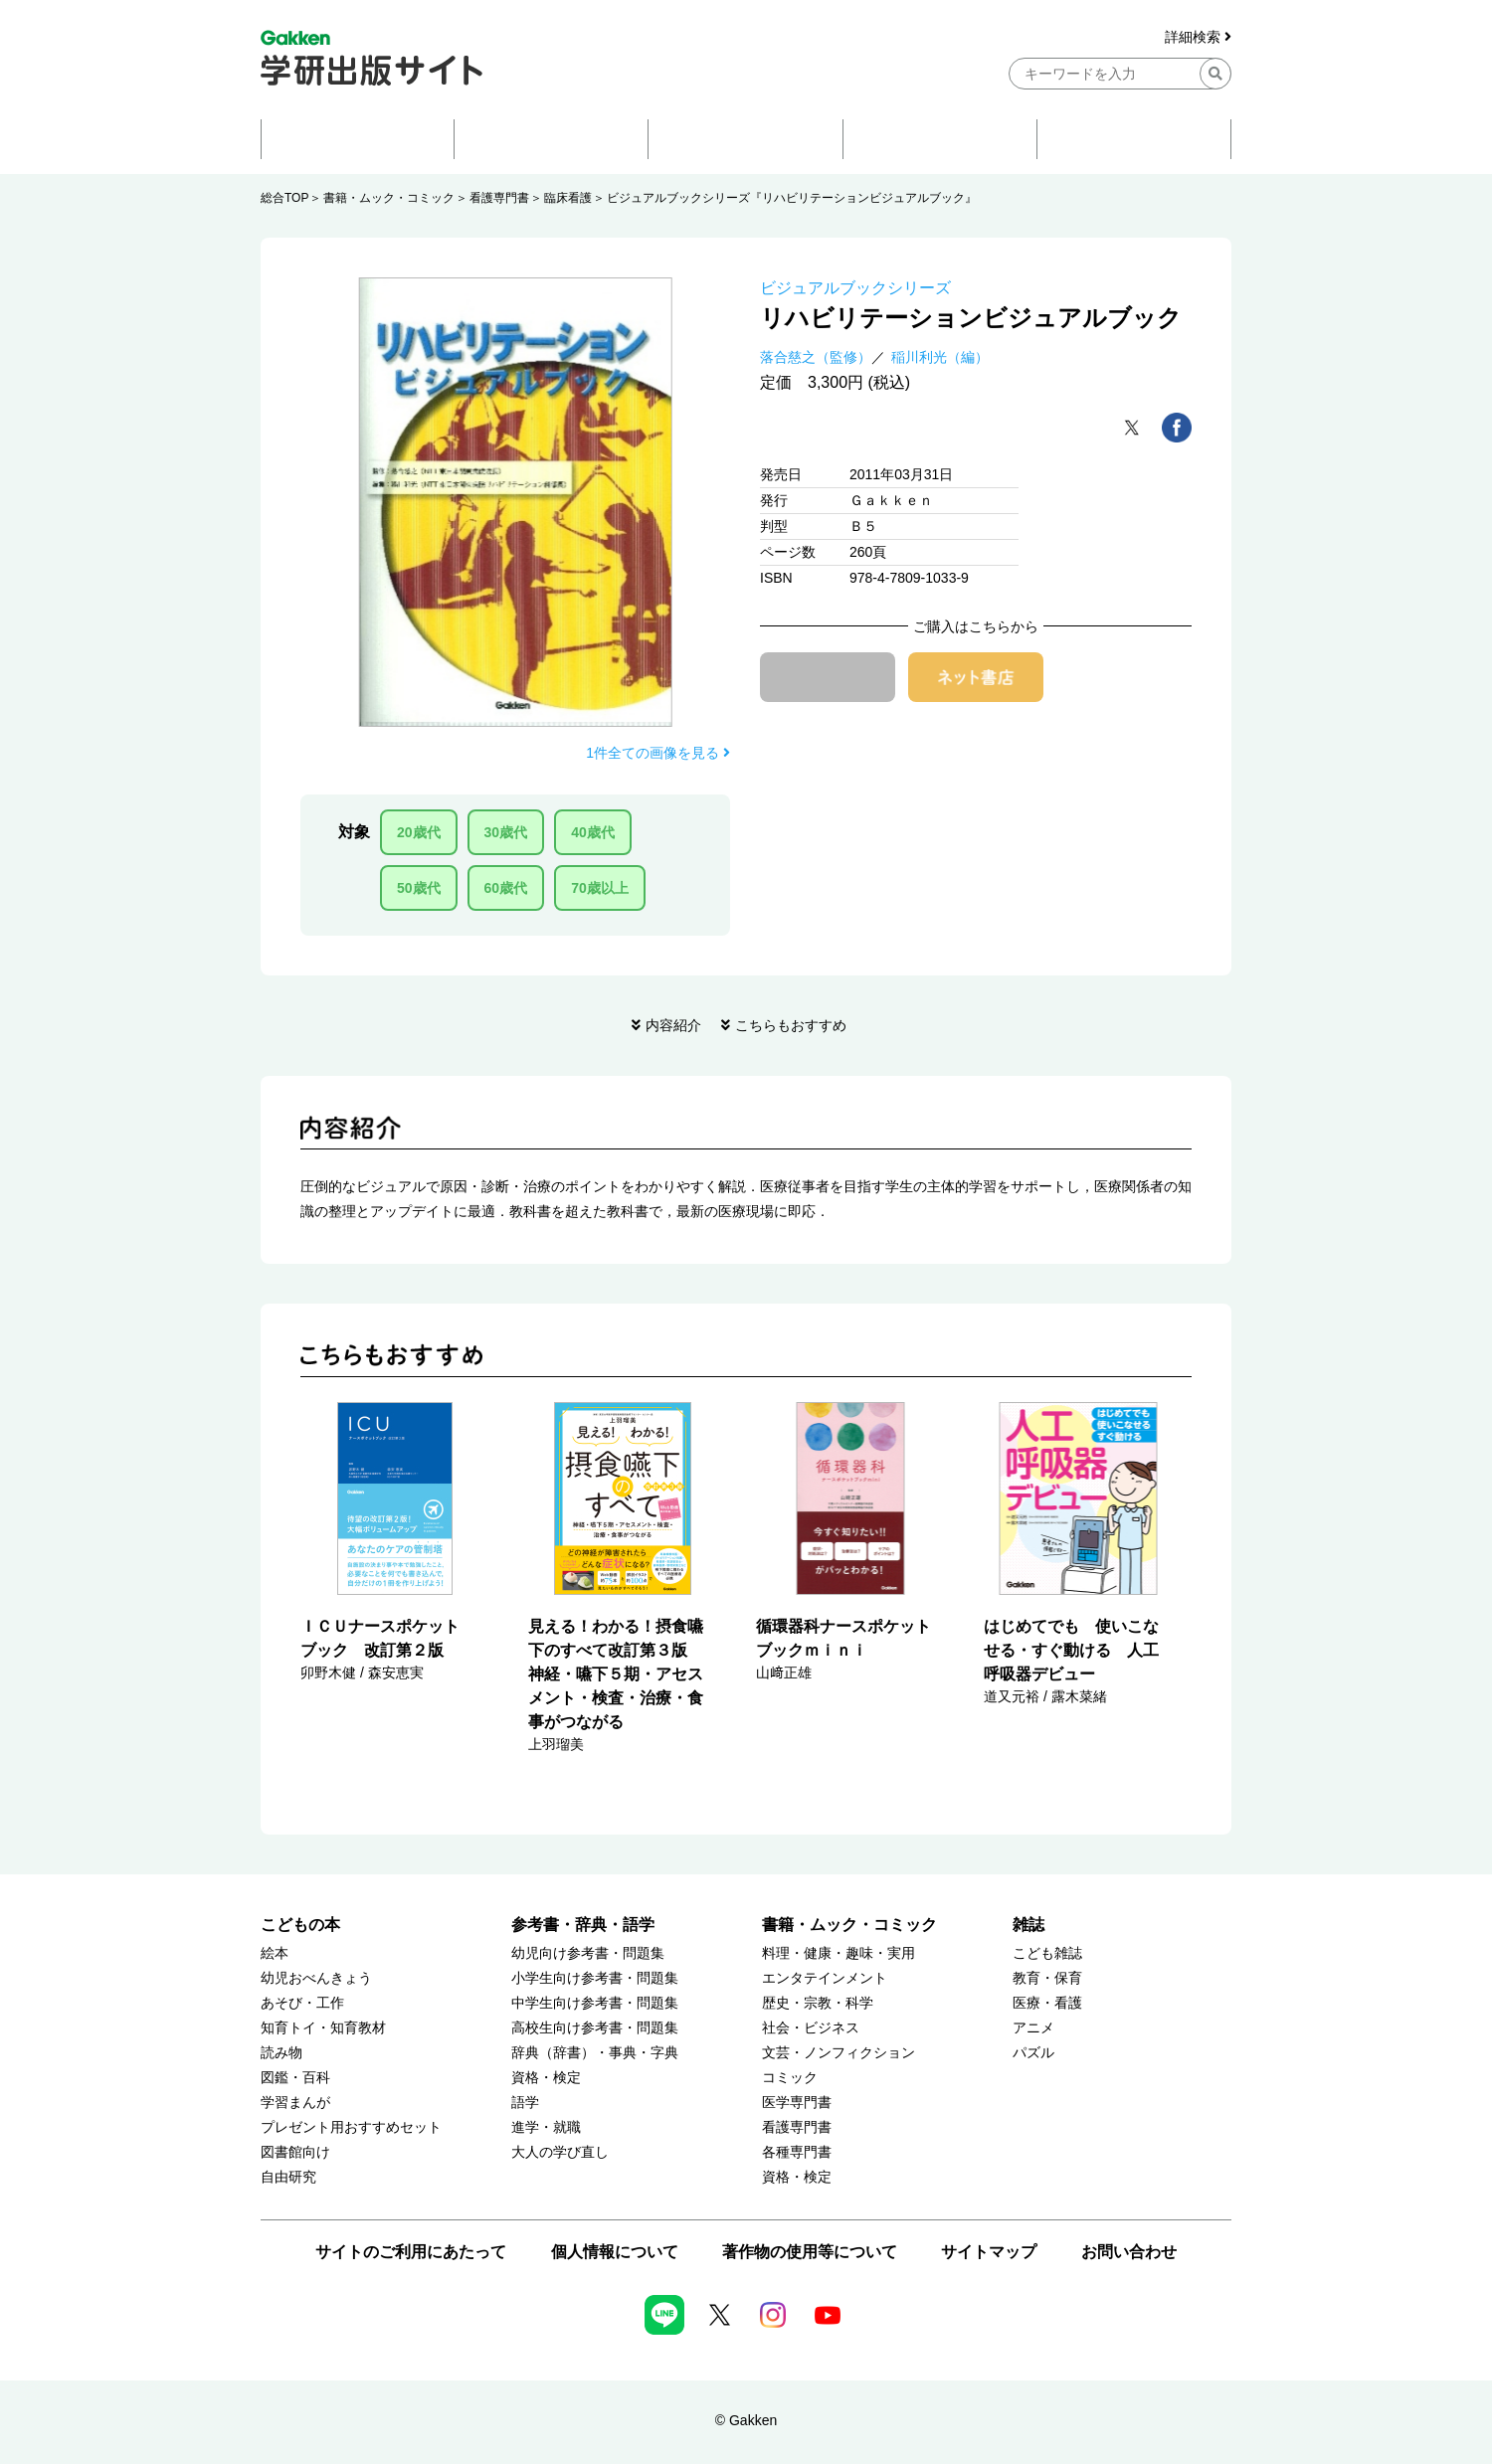 The width and height of the screenshot is (1492, 2464). Describe the element at coordinates (614, 2251) in the screenshot. I see `個人情報について` at that location.